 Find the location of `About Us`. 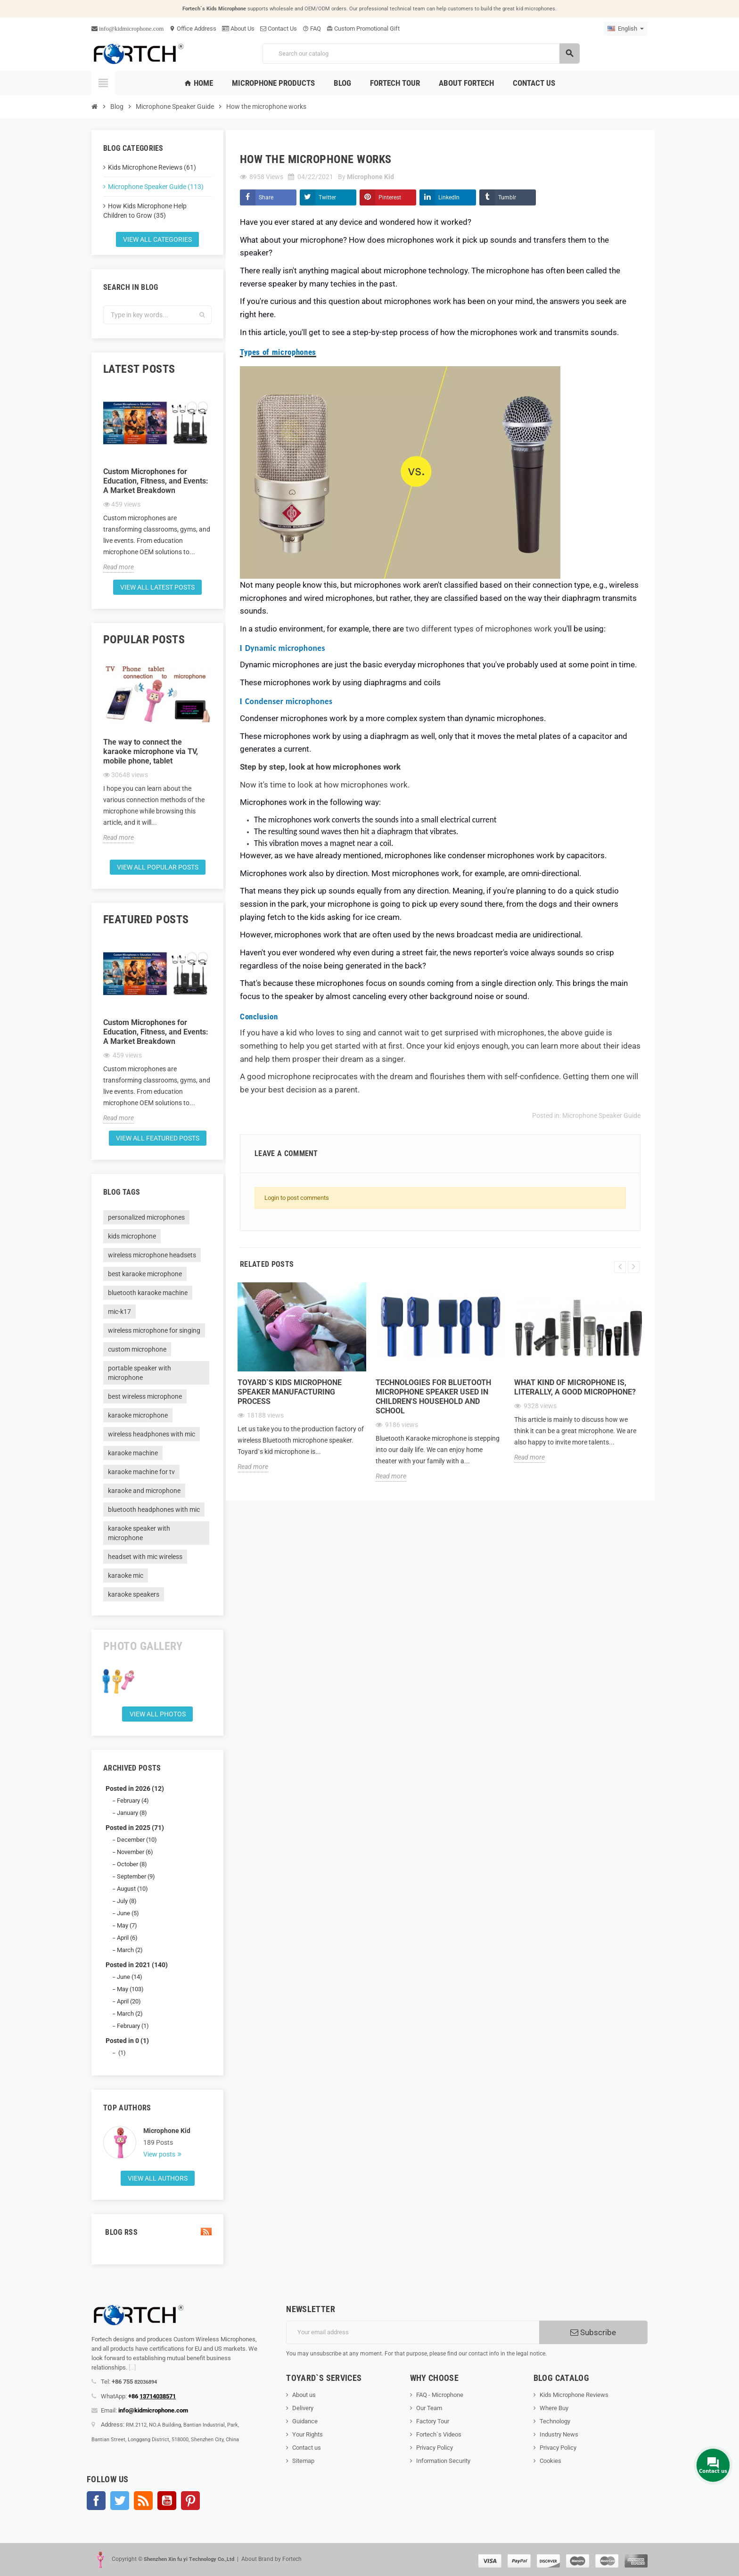

About Us is located at coordinates (238, 28).